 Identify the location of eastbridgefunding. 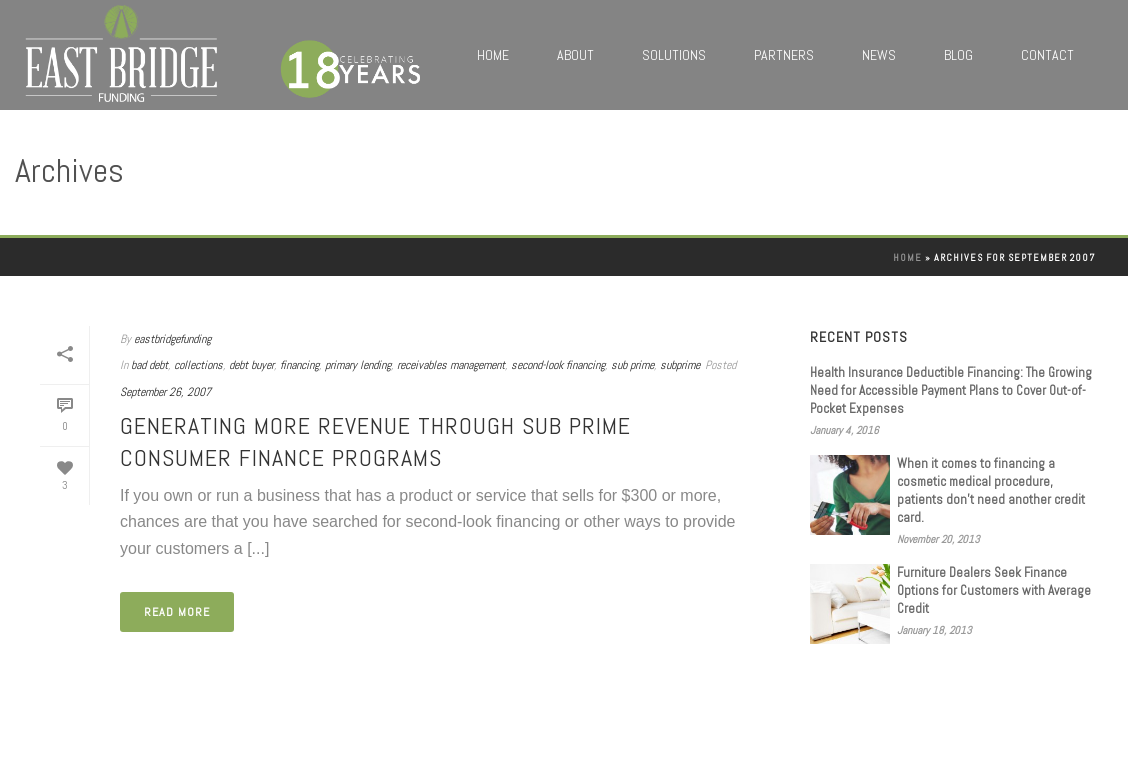
(172, 339).